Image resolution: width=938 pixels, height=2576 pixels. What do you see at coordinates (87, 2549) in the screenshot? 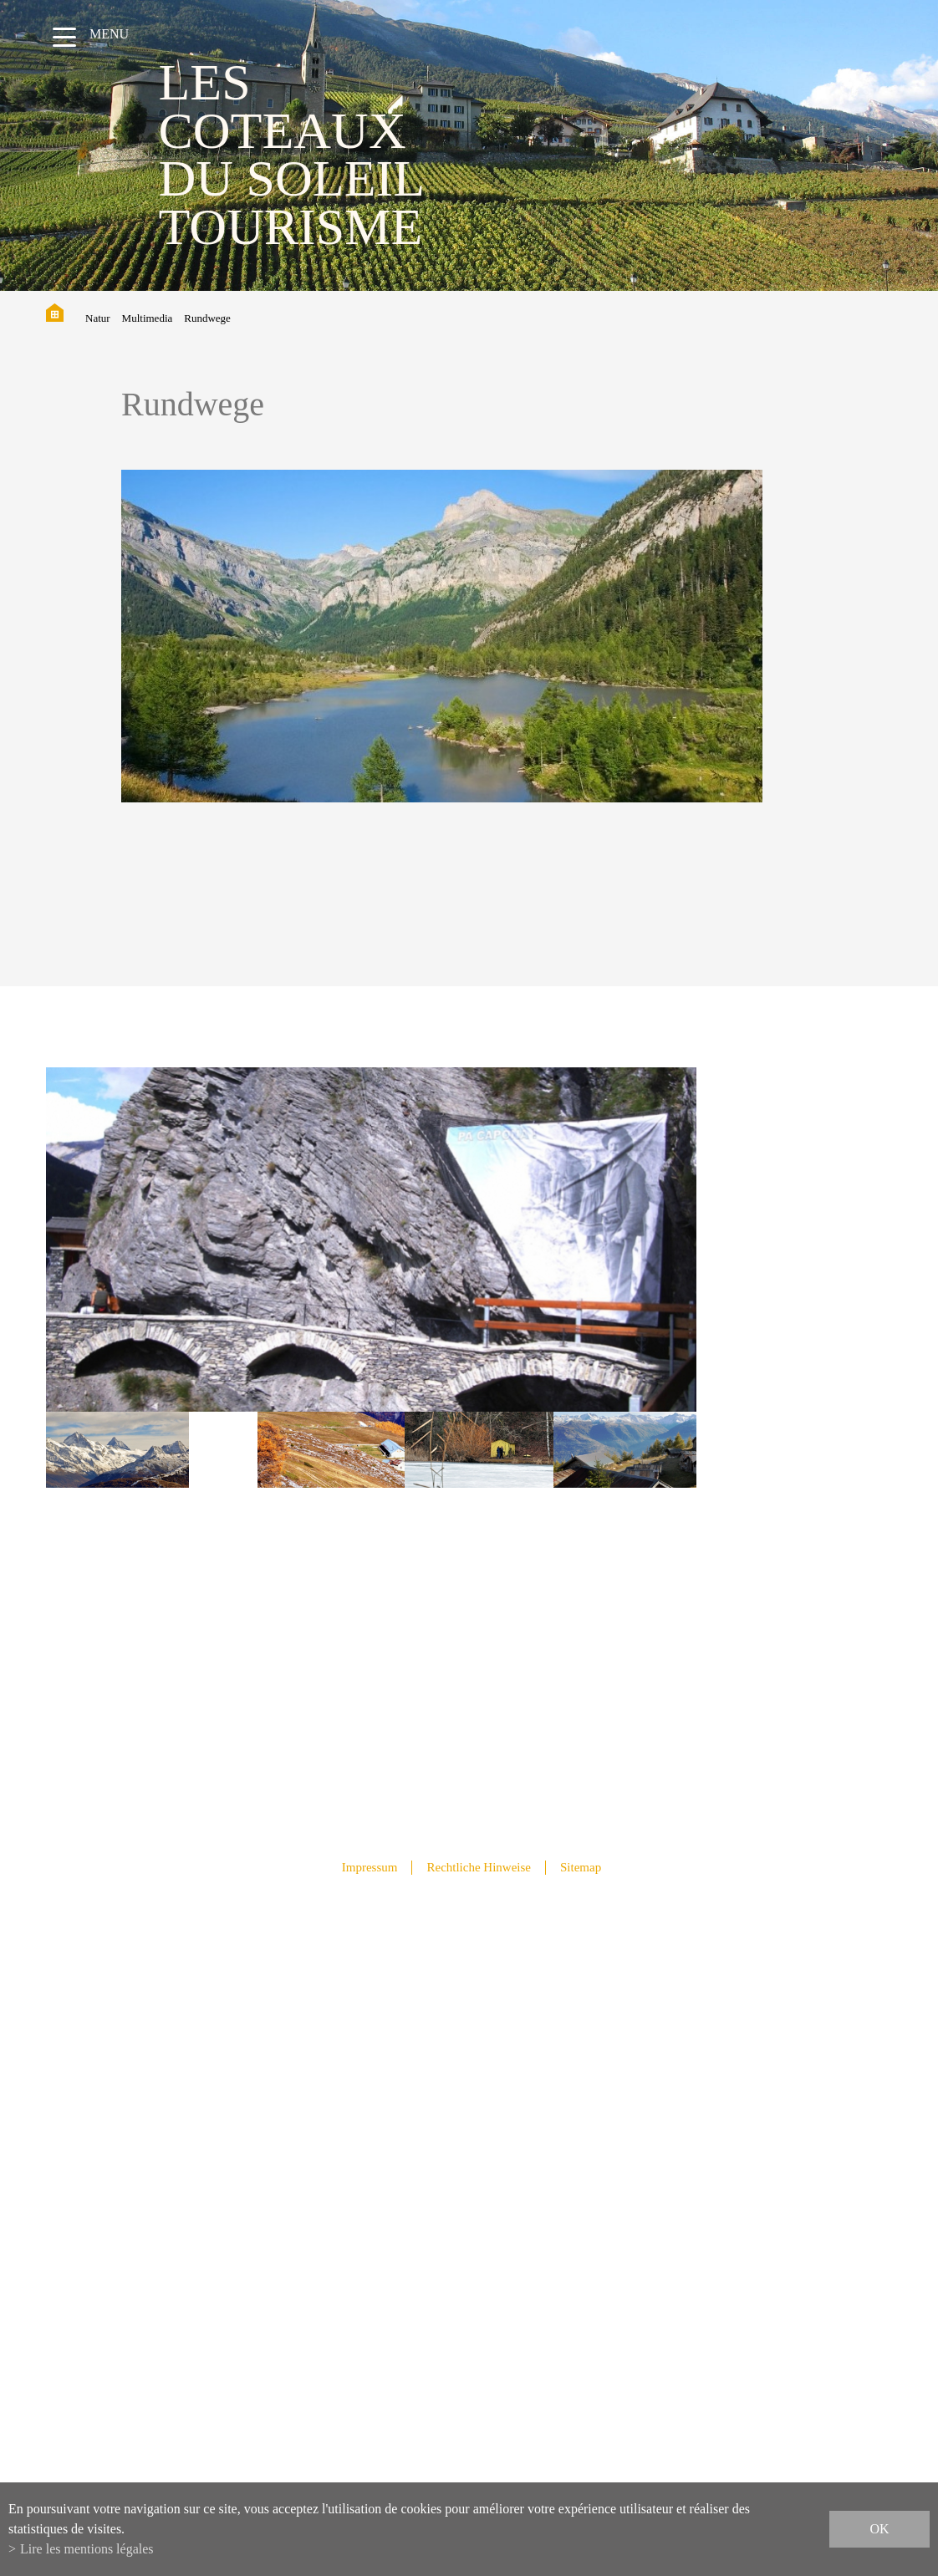
I see `Lire les mentions légales` at bounding box center [87, 2549].